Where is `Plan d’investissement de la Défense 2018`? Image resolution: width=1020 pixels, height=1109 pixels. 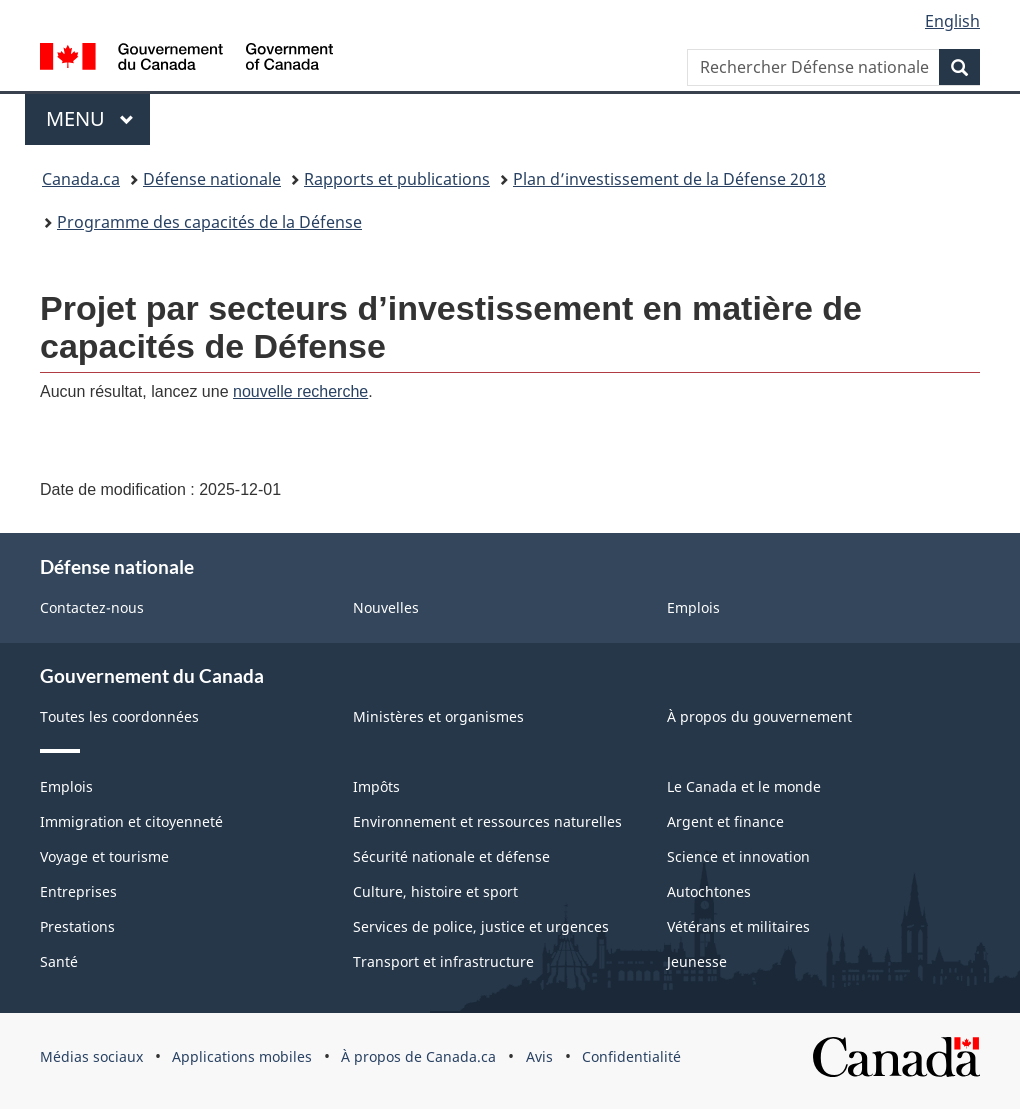
Plan d’investissement de la Défense 2018 is located at coordinates (669, 179).